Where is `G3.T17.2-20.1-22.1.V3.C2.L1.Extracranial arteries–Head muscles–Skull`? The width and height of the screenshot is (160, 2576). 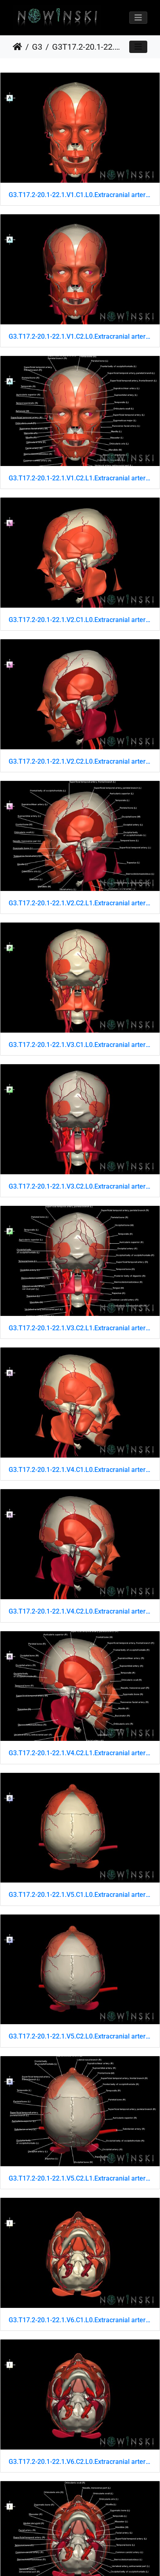
G3.T17.2-20.1-22.1.V3.C2.L1.Extracranial arteries–Head muscles–Skull is located at coordinates (80, 1328).